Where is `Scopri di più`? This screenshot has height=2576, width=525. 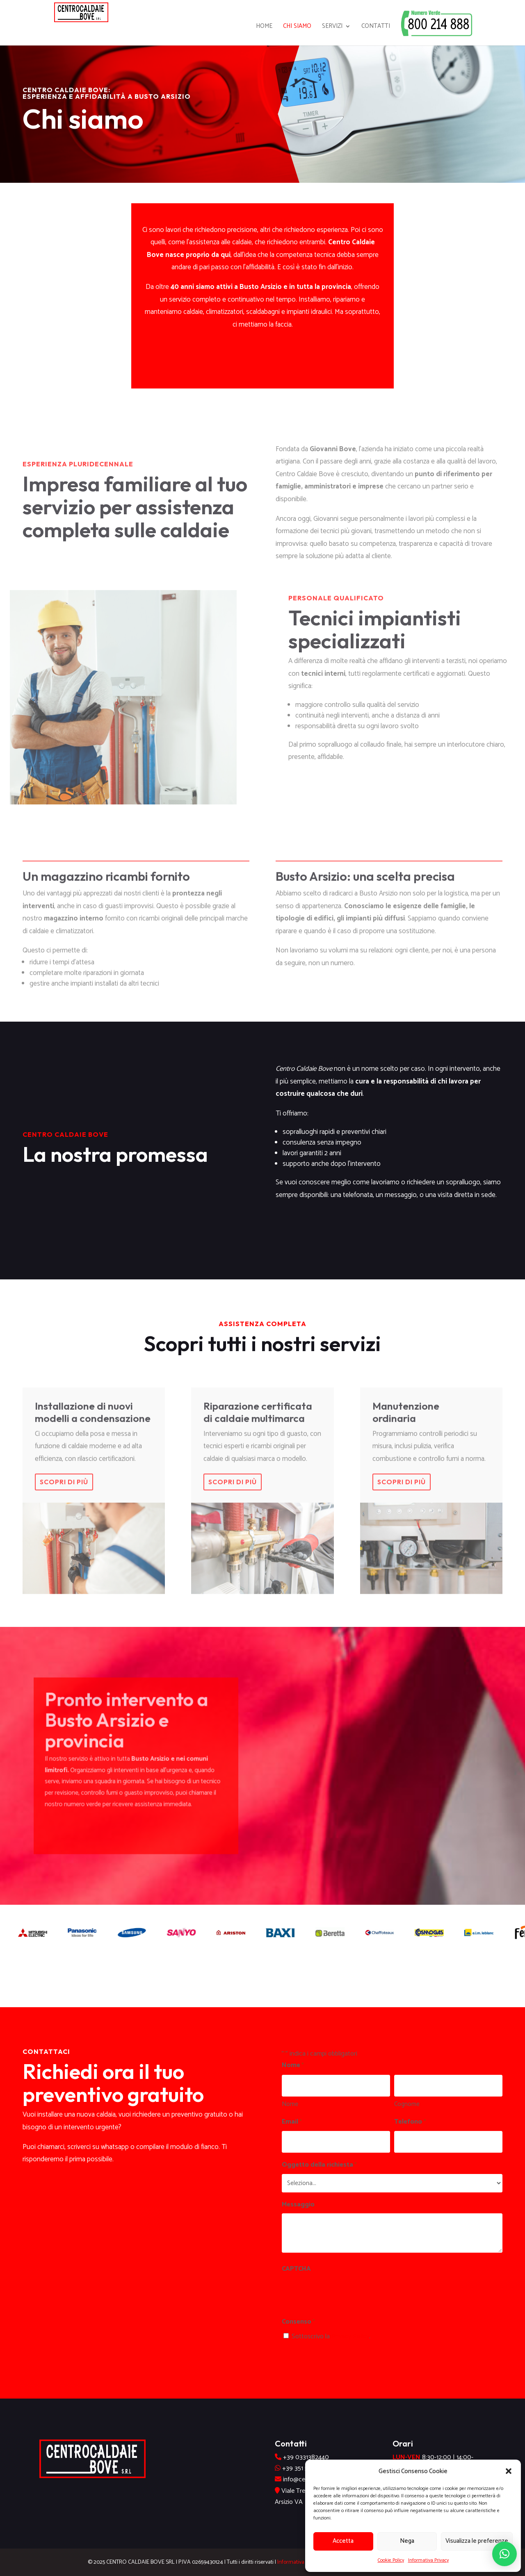
Scopri di più is located at coordinates (64, 1497).